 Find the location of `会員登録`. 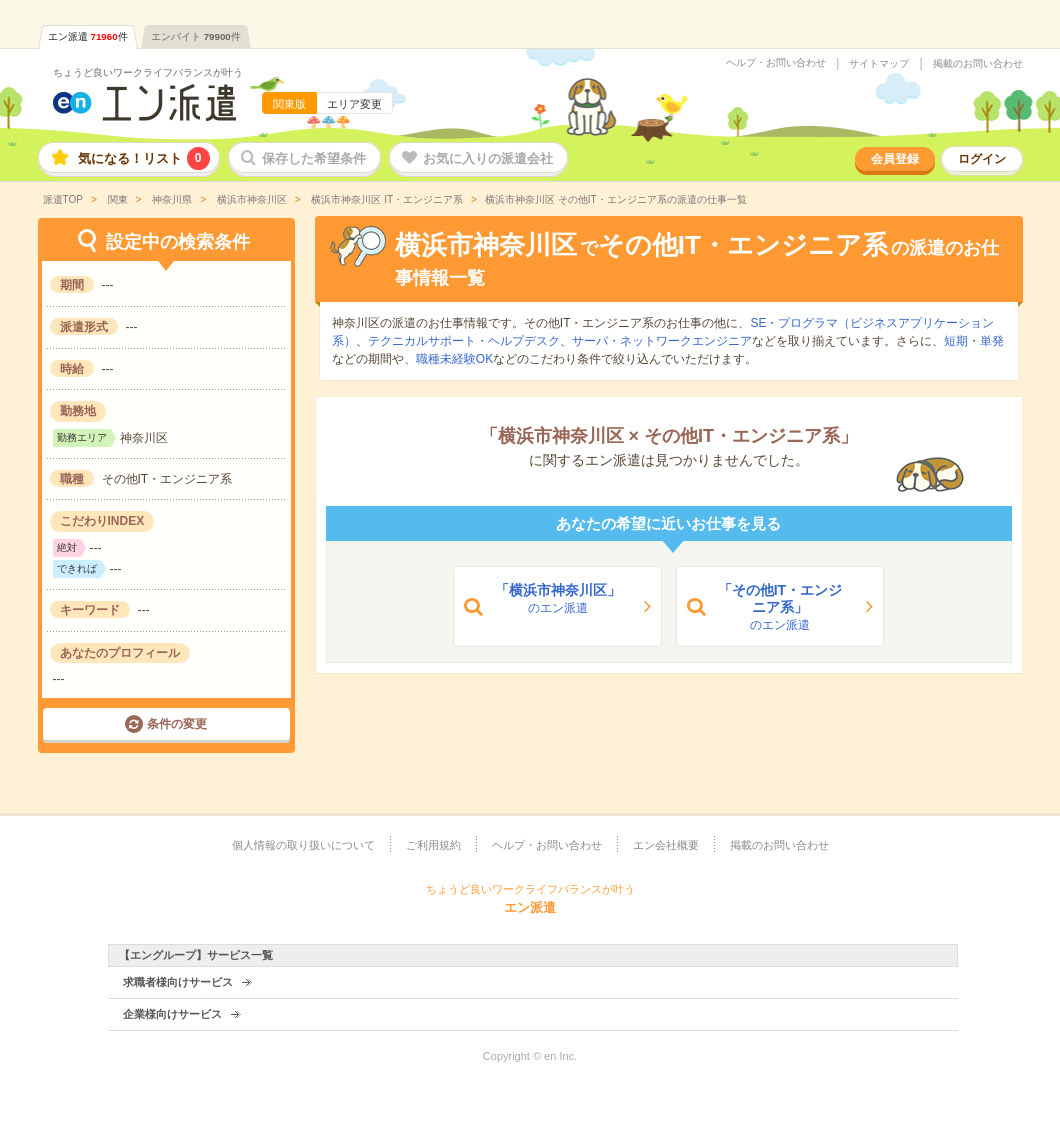

会員登録 is located at coordinates (895, 159).